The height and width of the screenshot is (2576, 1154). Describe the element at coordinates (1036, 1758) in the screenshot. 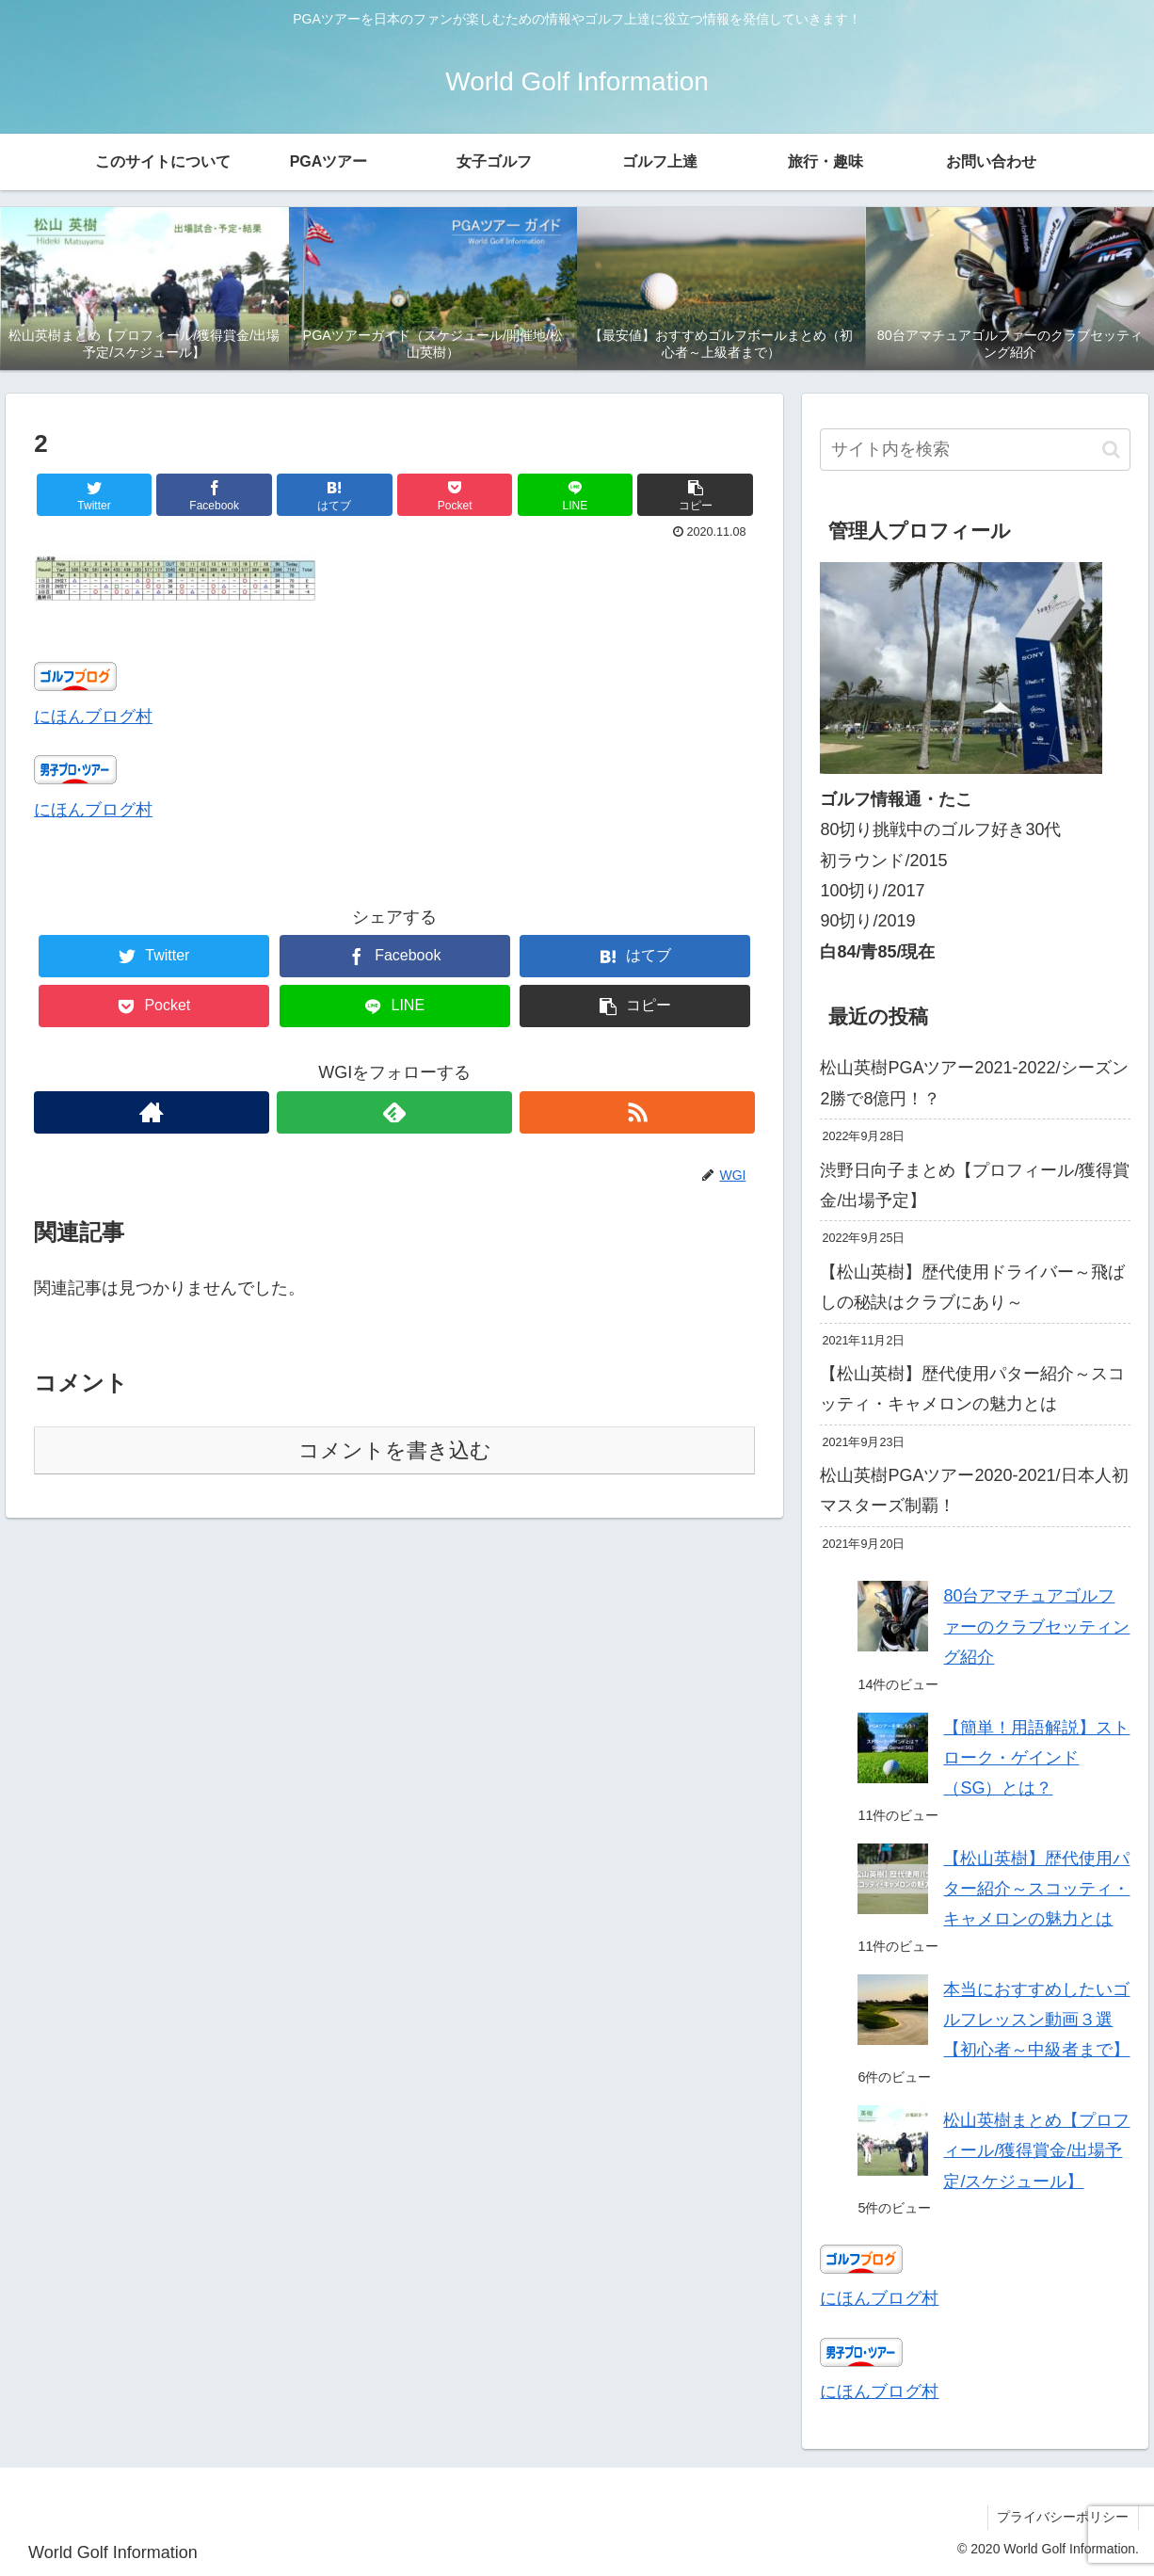

I see `【簡単！用語解説】ストローク・ゲインド（SG）とは？` at that location.